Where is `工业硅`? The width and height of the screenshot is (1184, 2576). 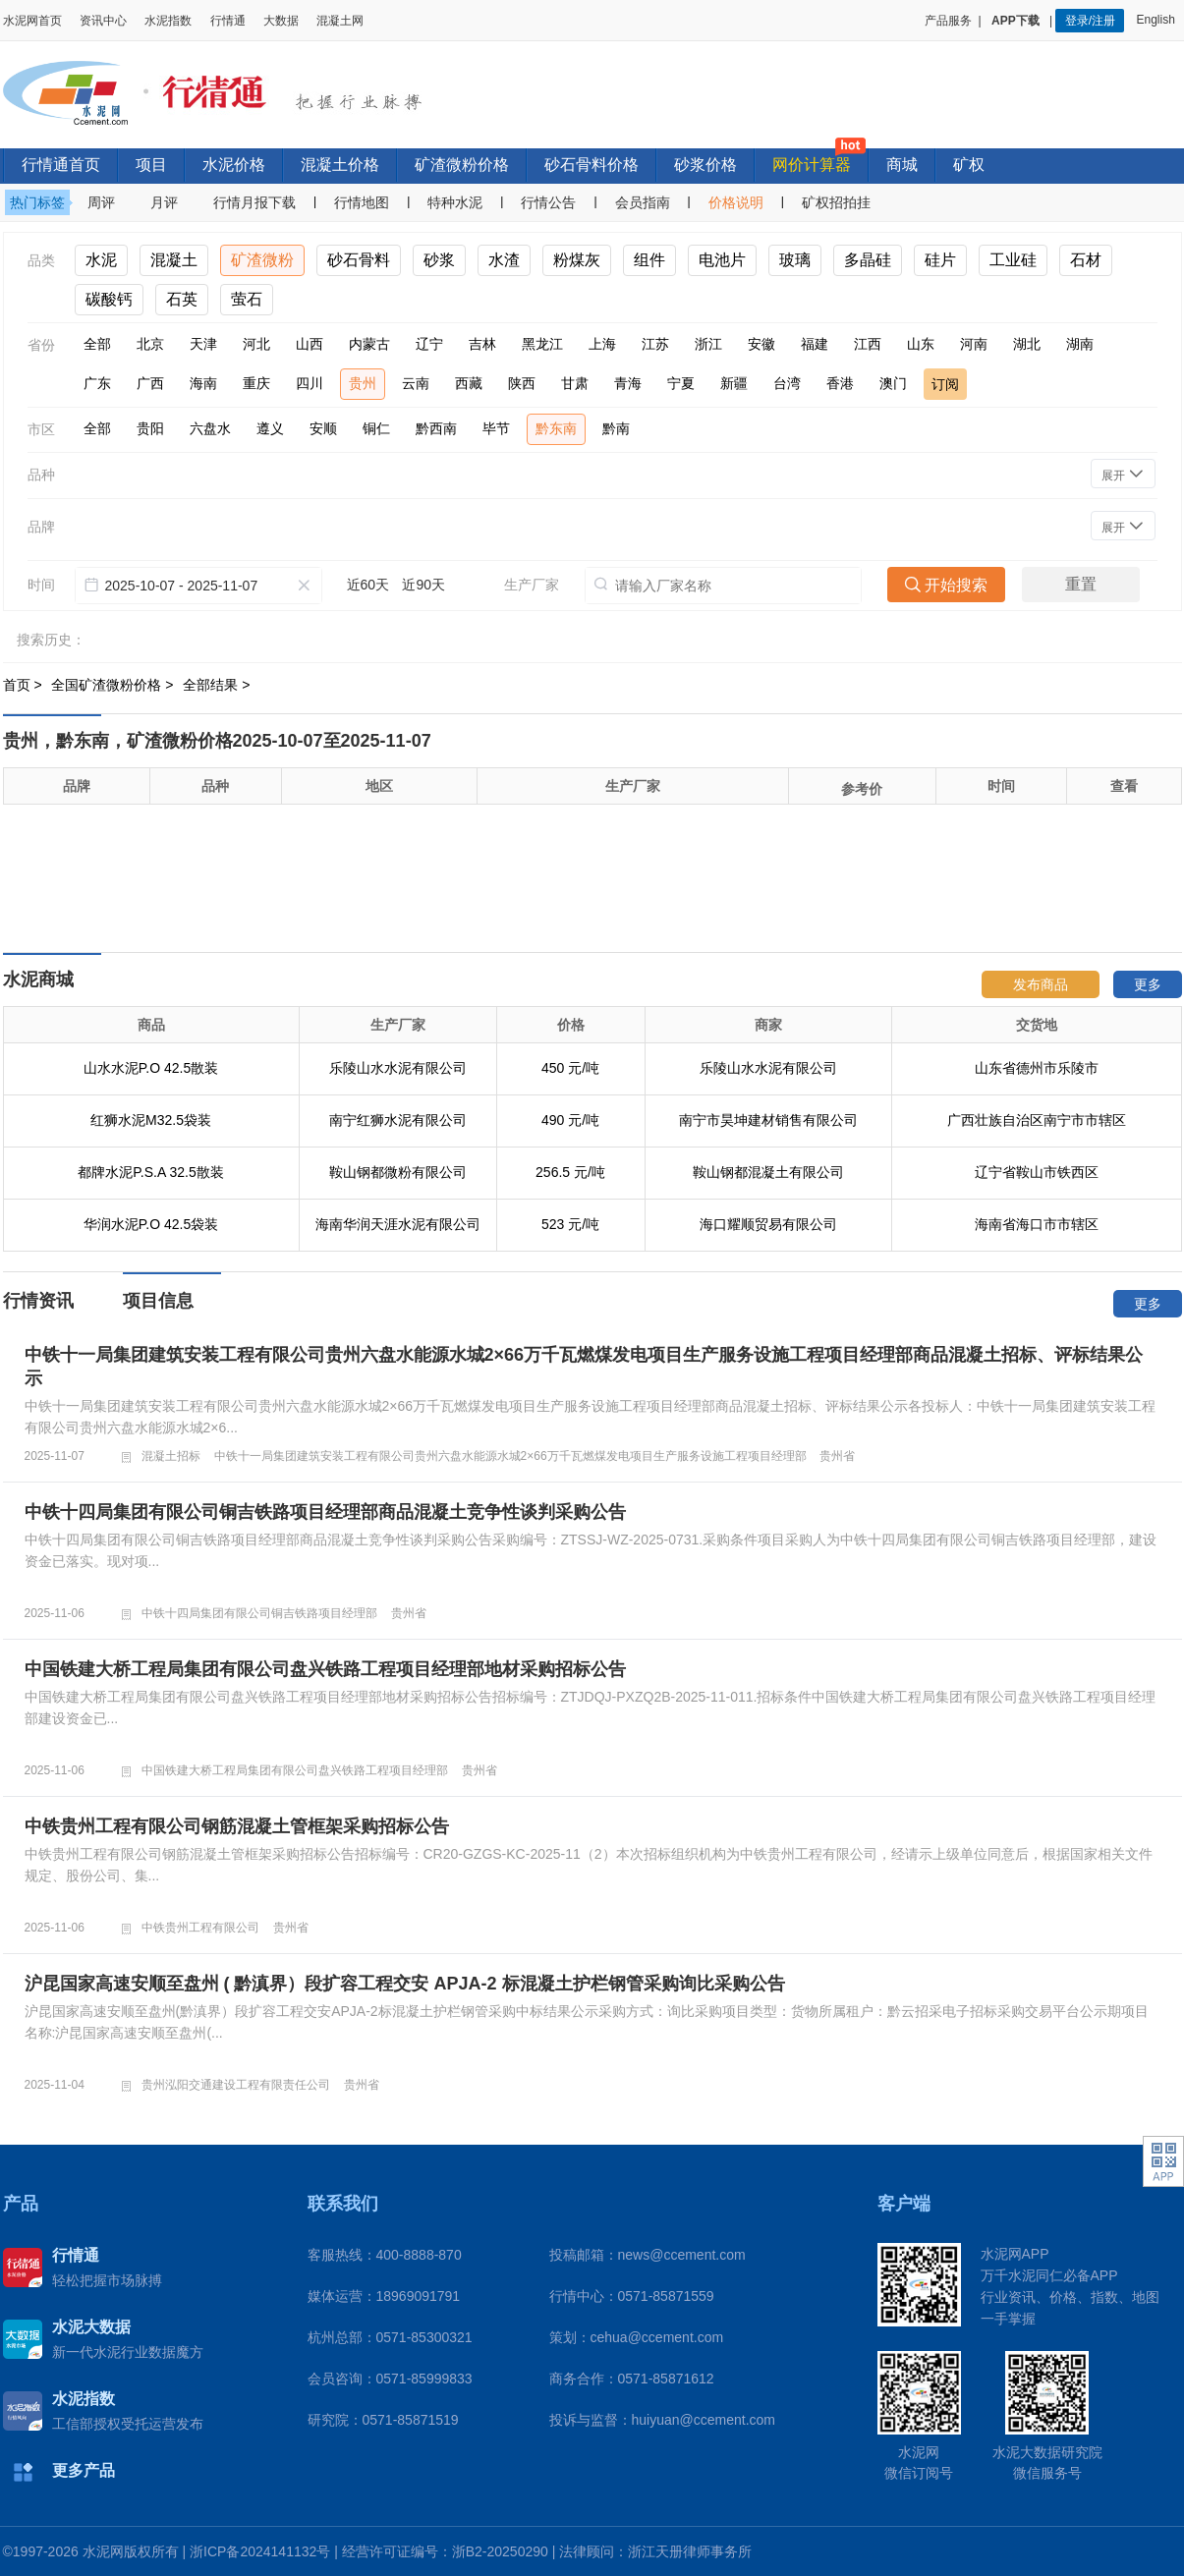 工业硅 is located at coordinates (1013, 260).